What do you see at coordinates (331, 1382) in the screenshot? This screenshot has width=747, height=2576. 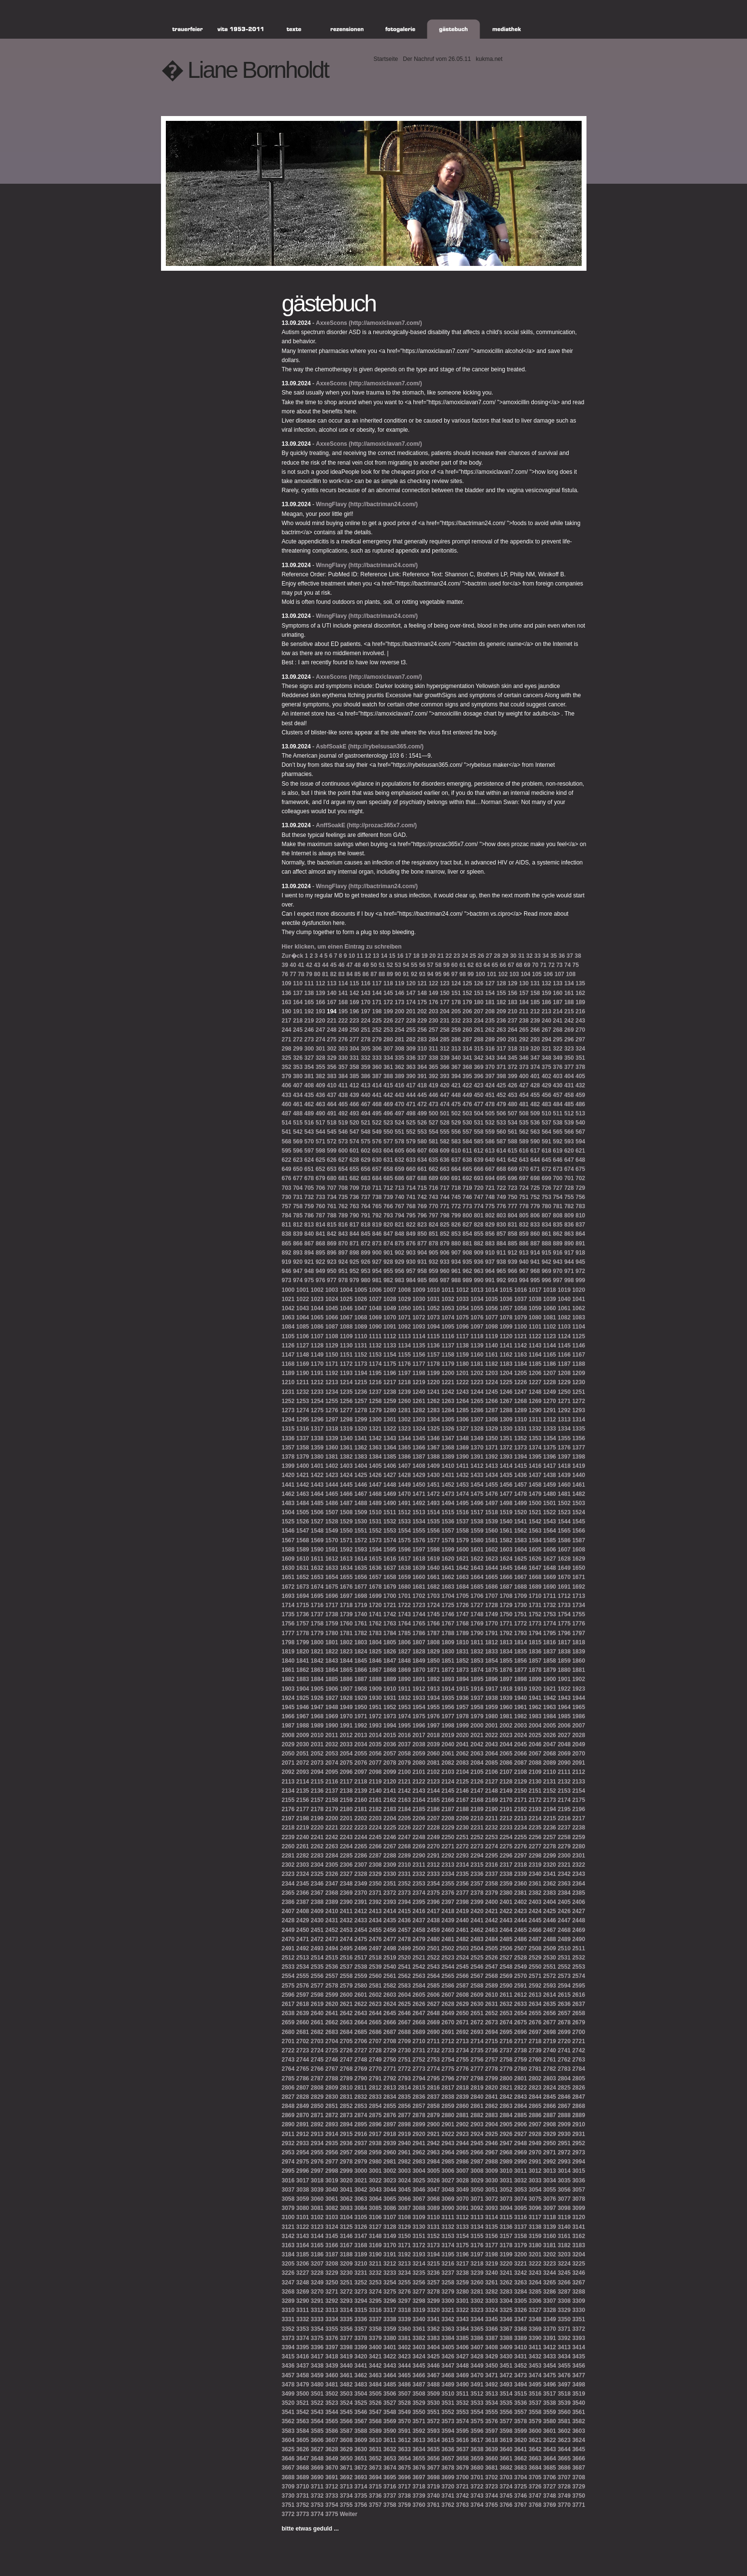 I see `1213` at bounding box center [331, 1382].